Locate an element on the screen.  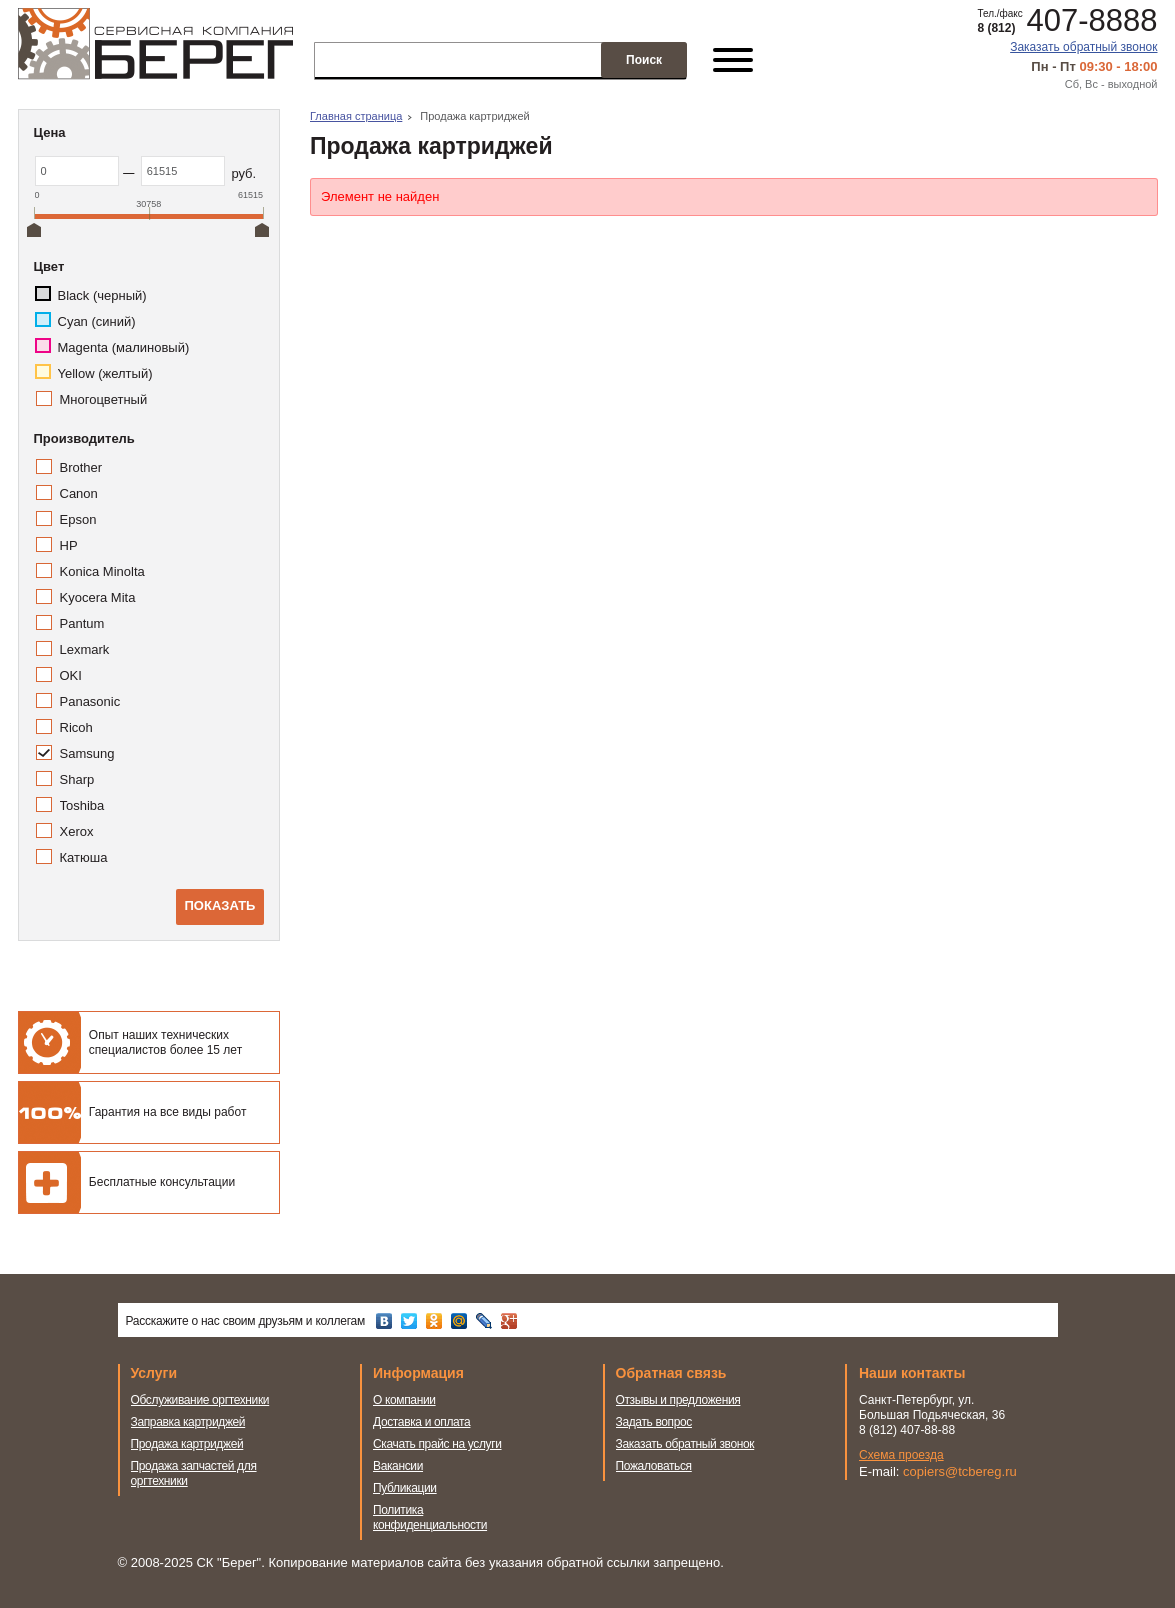
Kyocera Mita is located at coordinates (98, 597).